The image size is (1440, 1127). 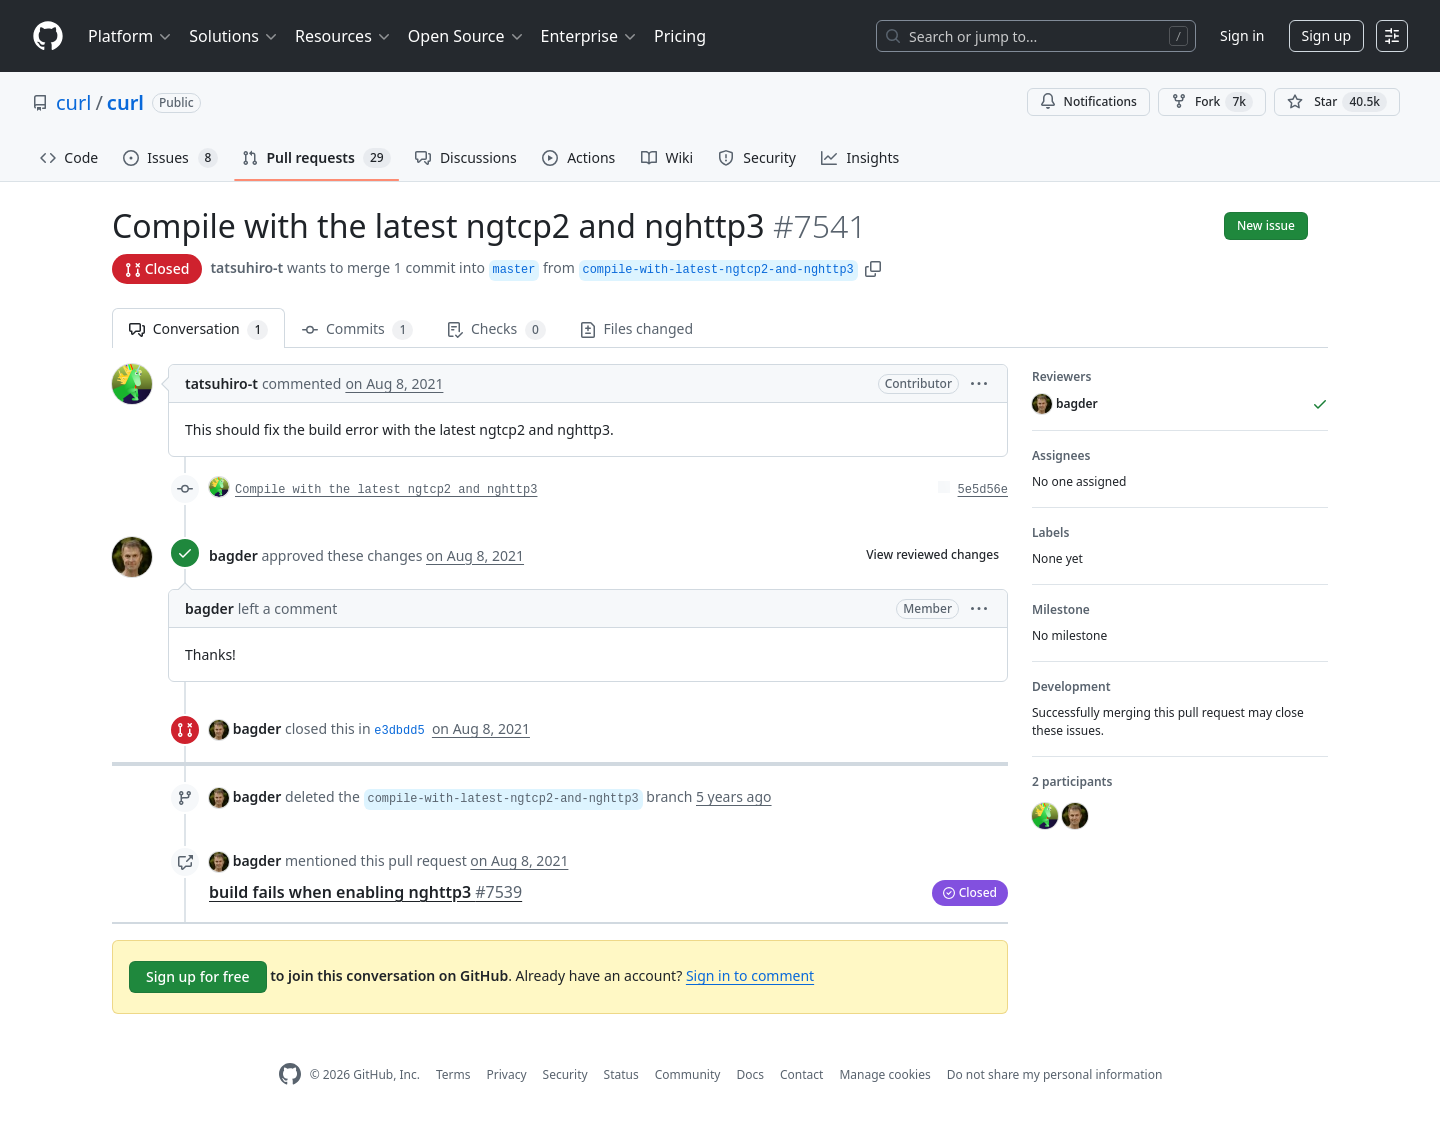 What do you see at coordinates (801, 1074) in the screenshot?
I see `Contact` at bounding box center [801, 1074].